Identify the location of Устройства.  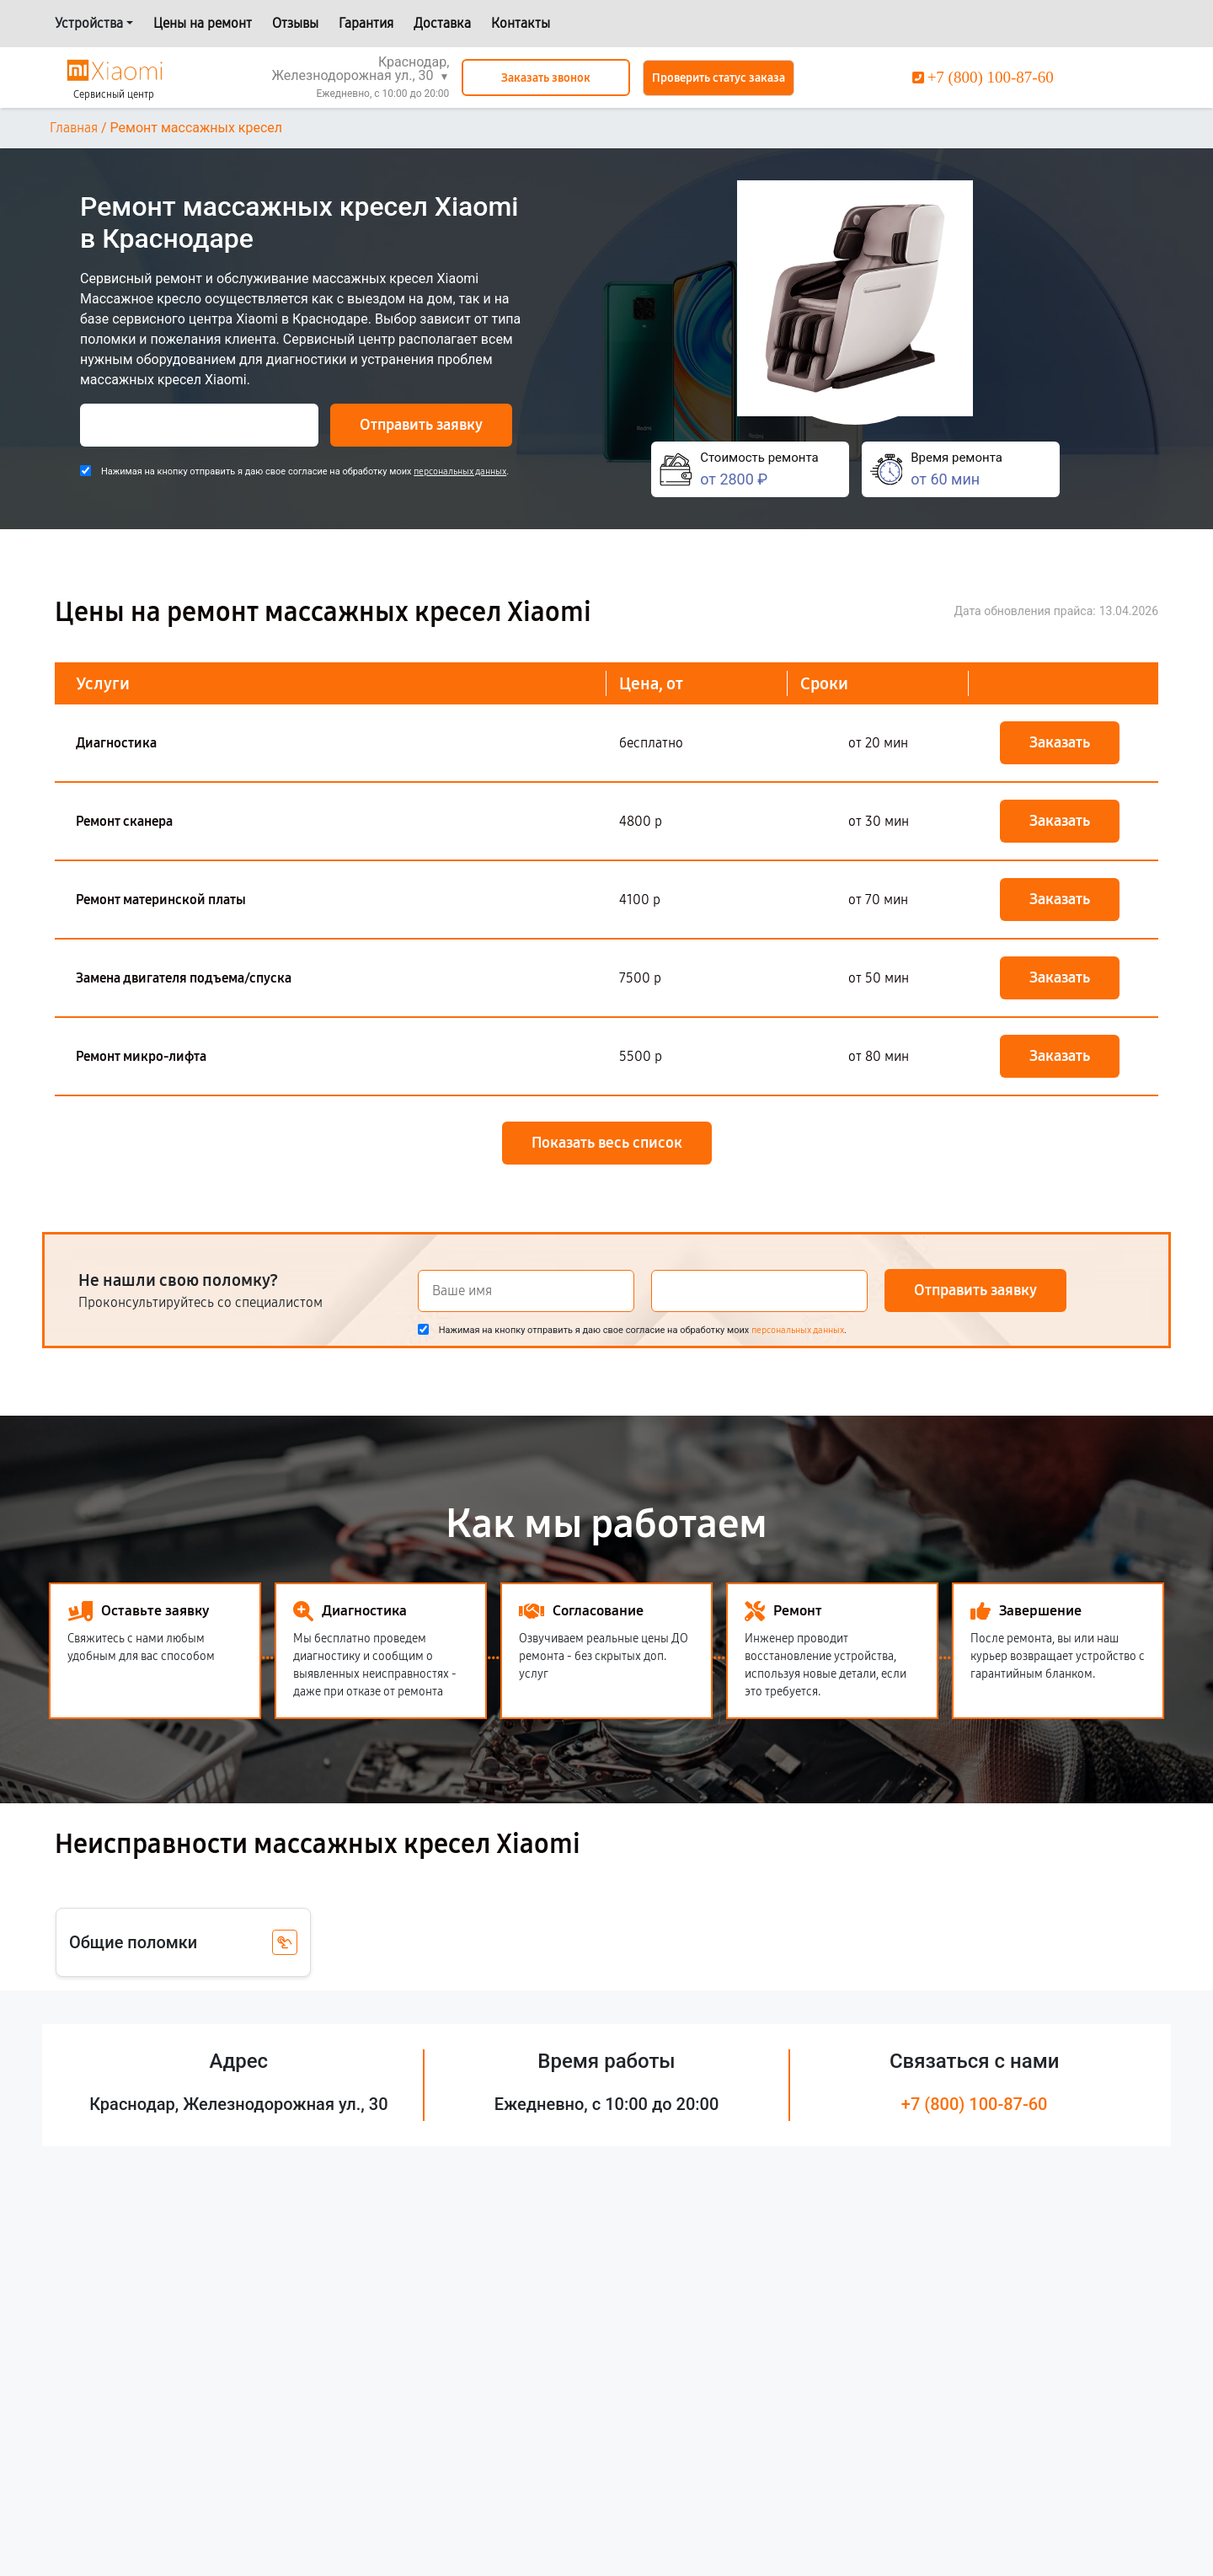
(89, 23).